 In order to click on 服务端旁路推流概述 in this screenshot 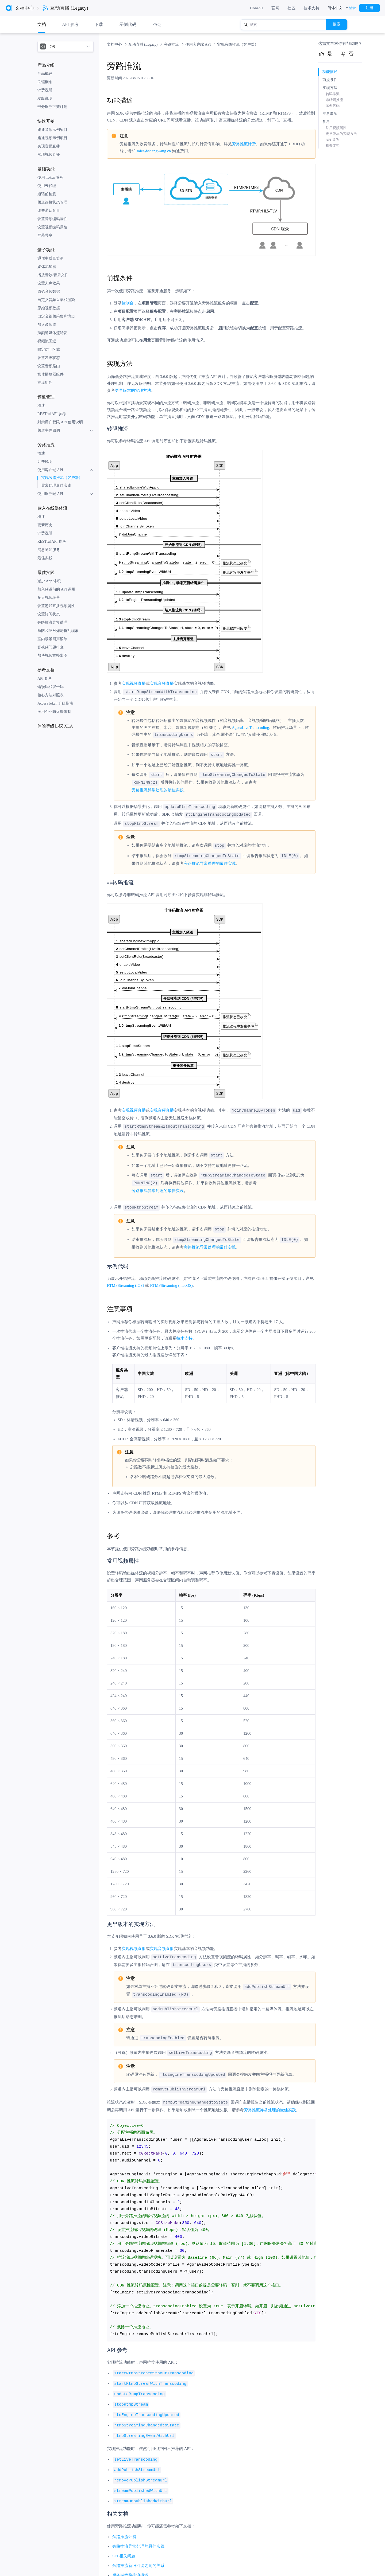, I will do `click(130, 2564)`.